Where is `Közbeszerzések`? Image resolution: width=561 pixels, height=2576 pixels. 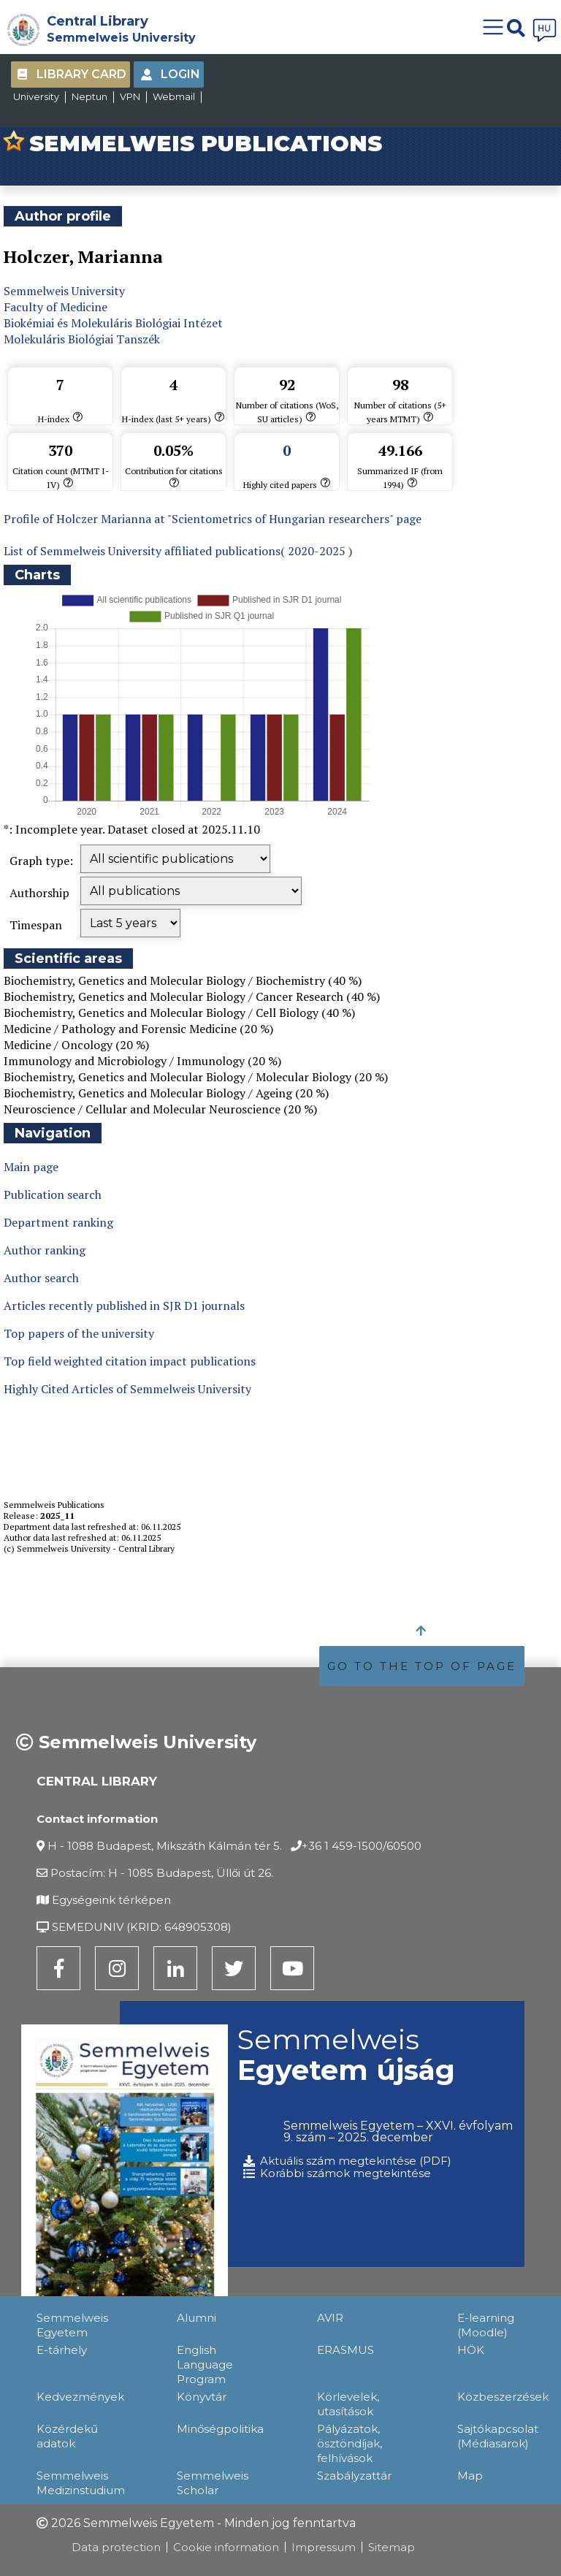 Közbeszerzések is located at coordinates (503, 2397).